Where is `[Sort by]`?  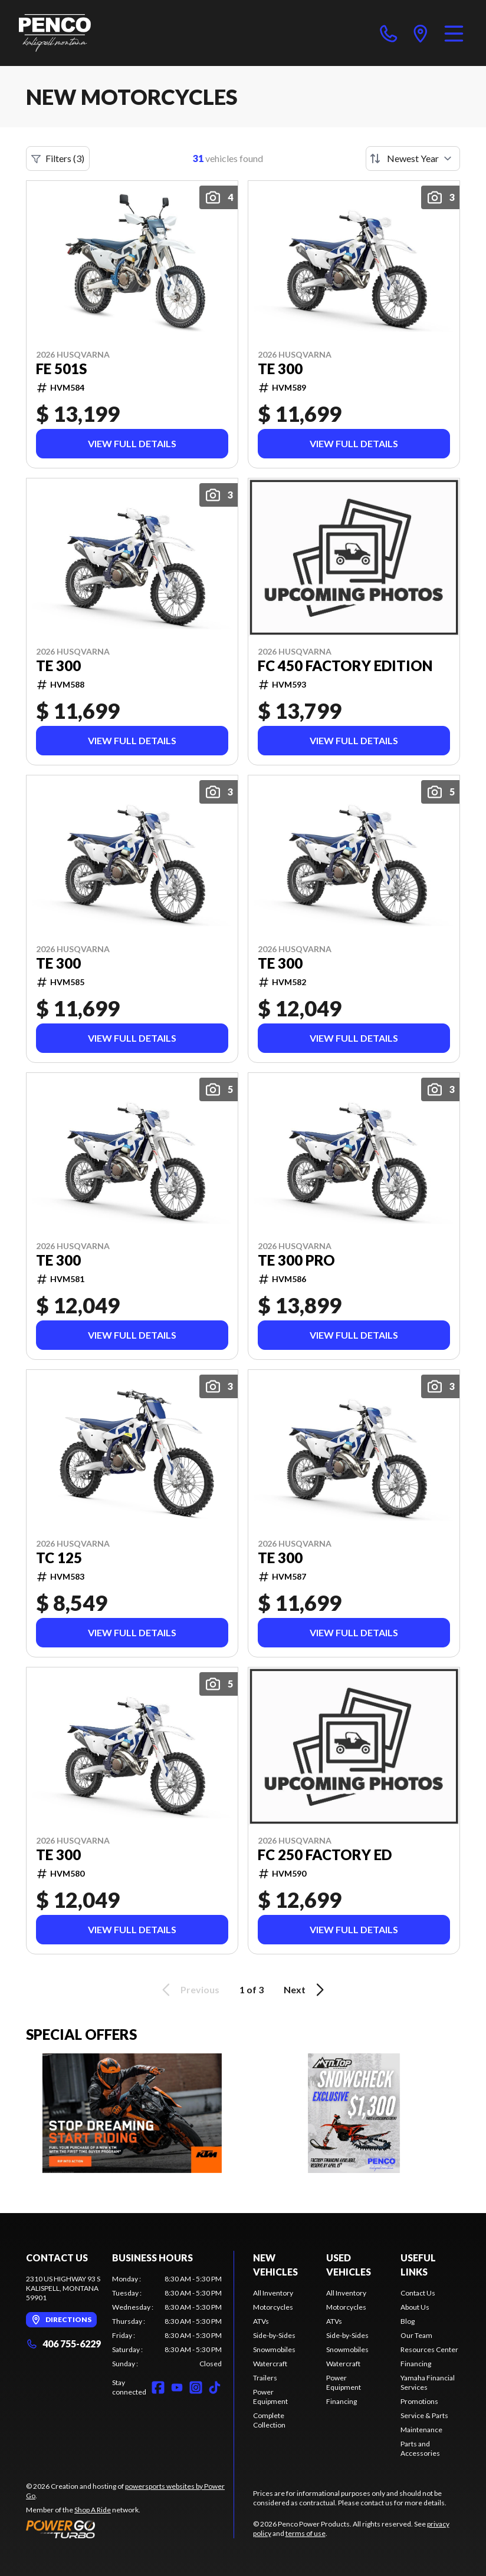 [Sort by] is located at coordinates (413, 158).